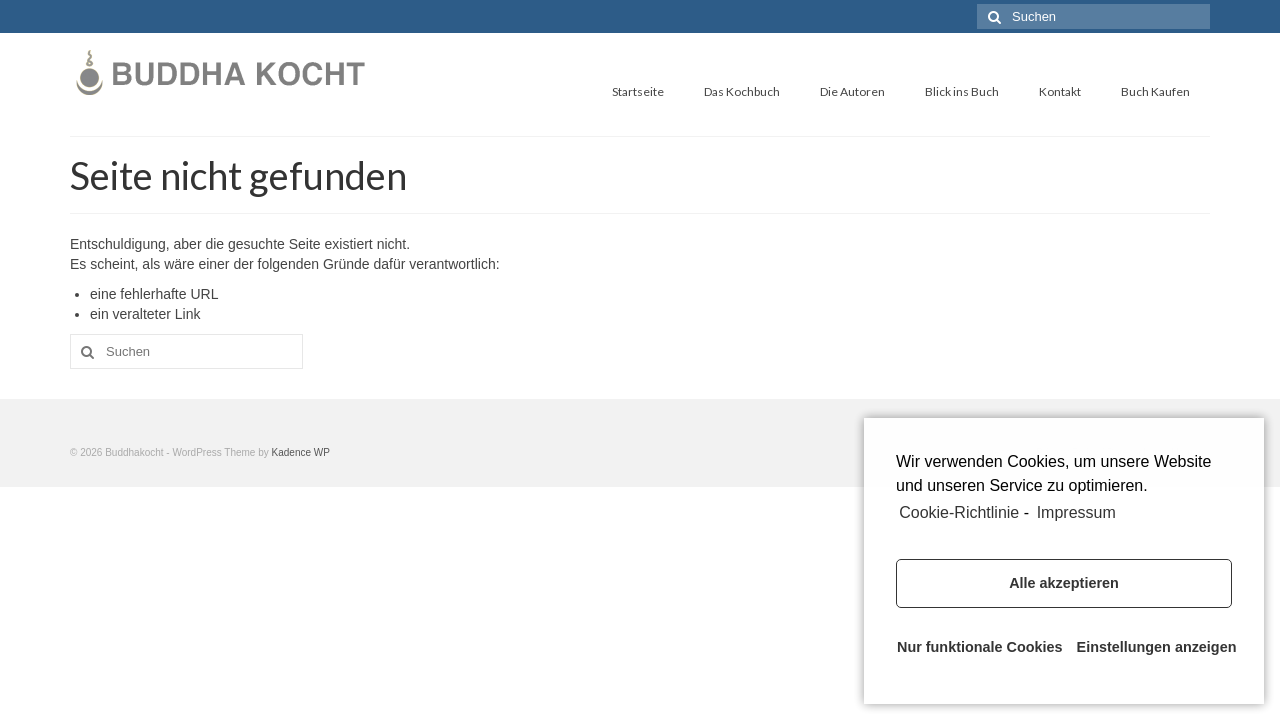 This screenshot has width=1280, height=720. I want to click on Einstellungen anzeigen, so click(1154, 647).